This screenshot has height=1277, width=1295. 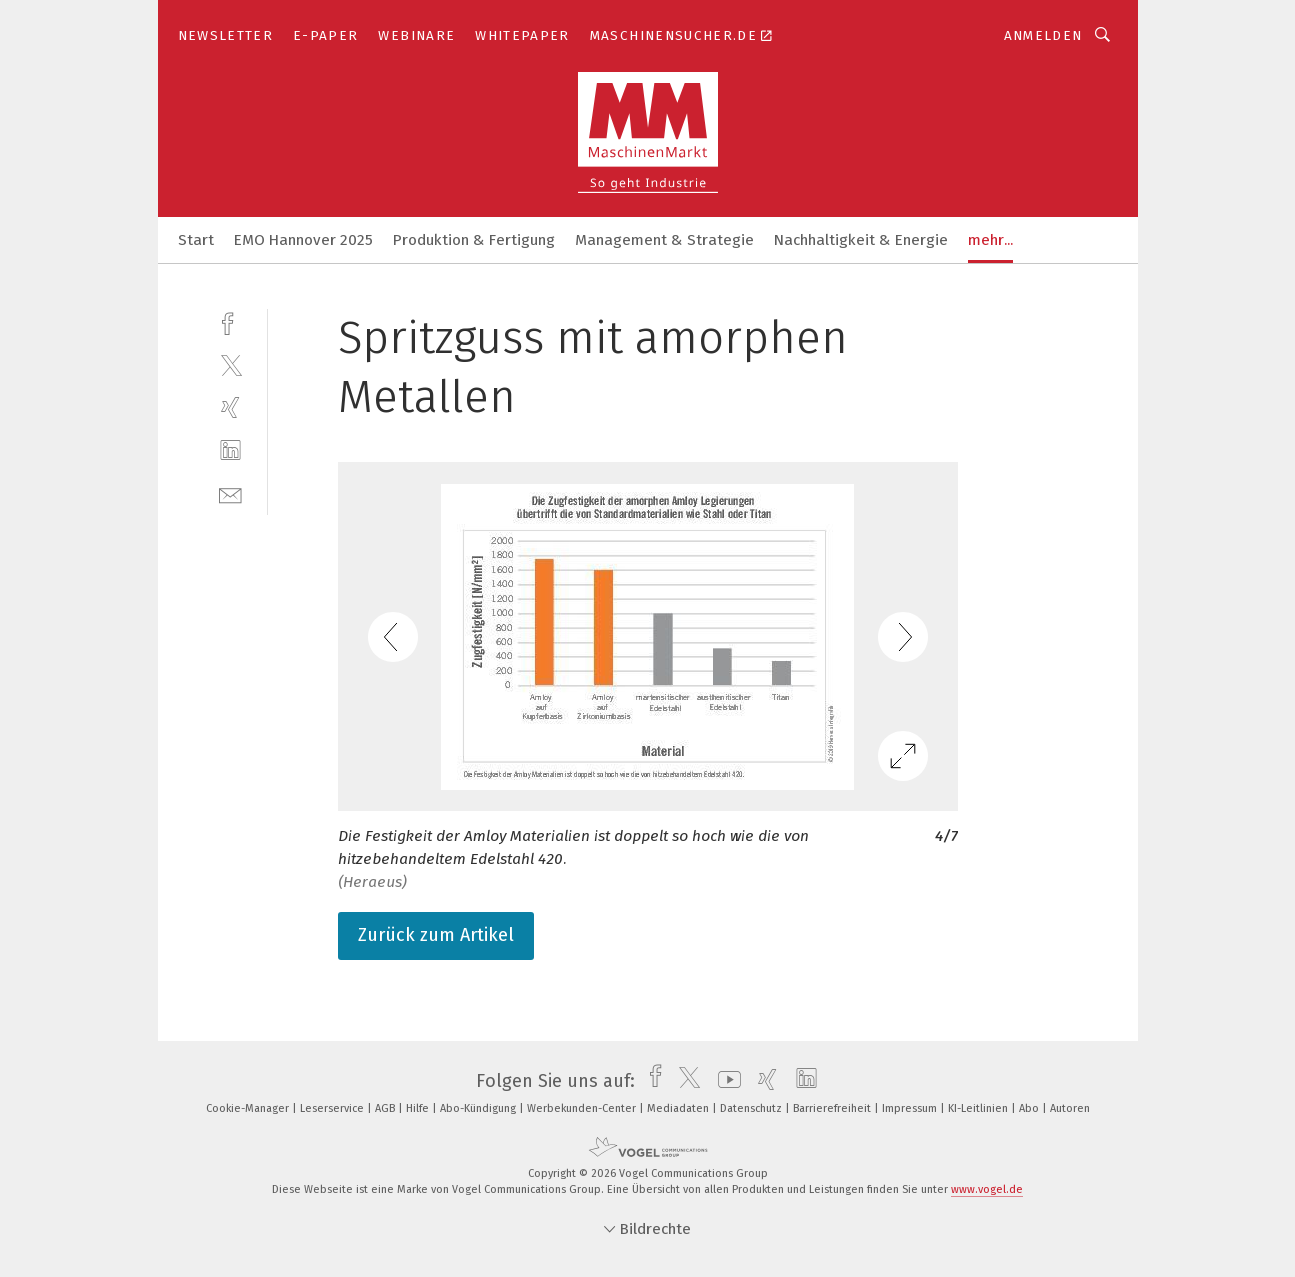 I want to click on Barrierefreiheit, so click(x=833, y=1108).